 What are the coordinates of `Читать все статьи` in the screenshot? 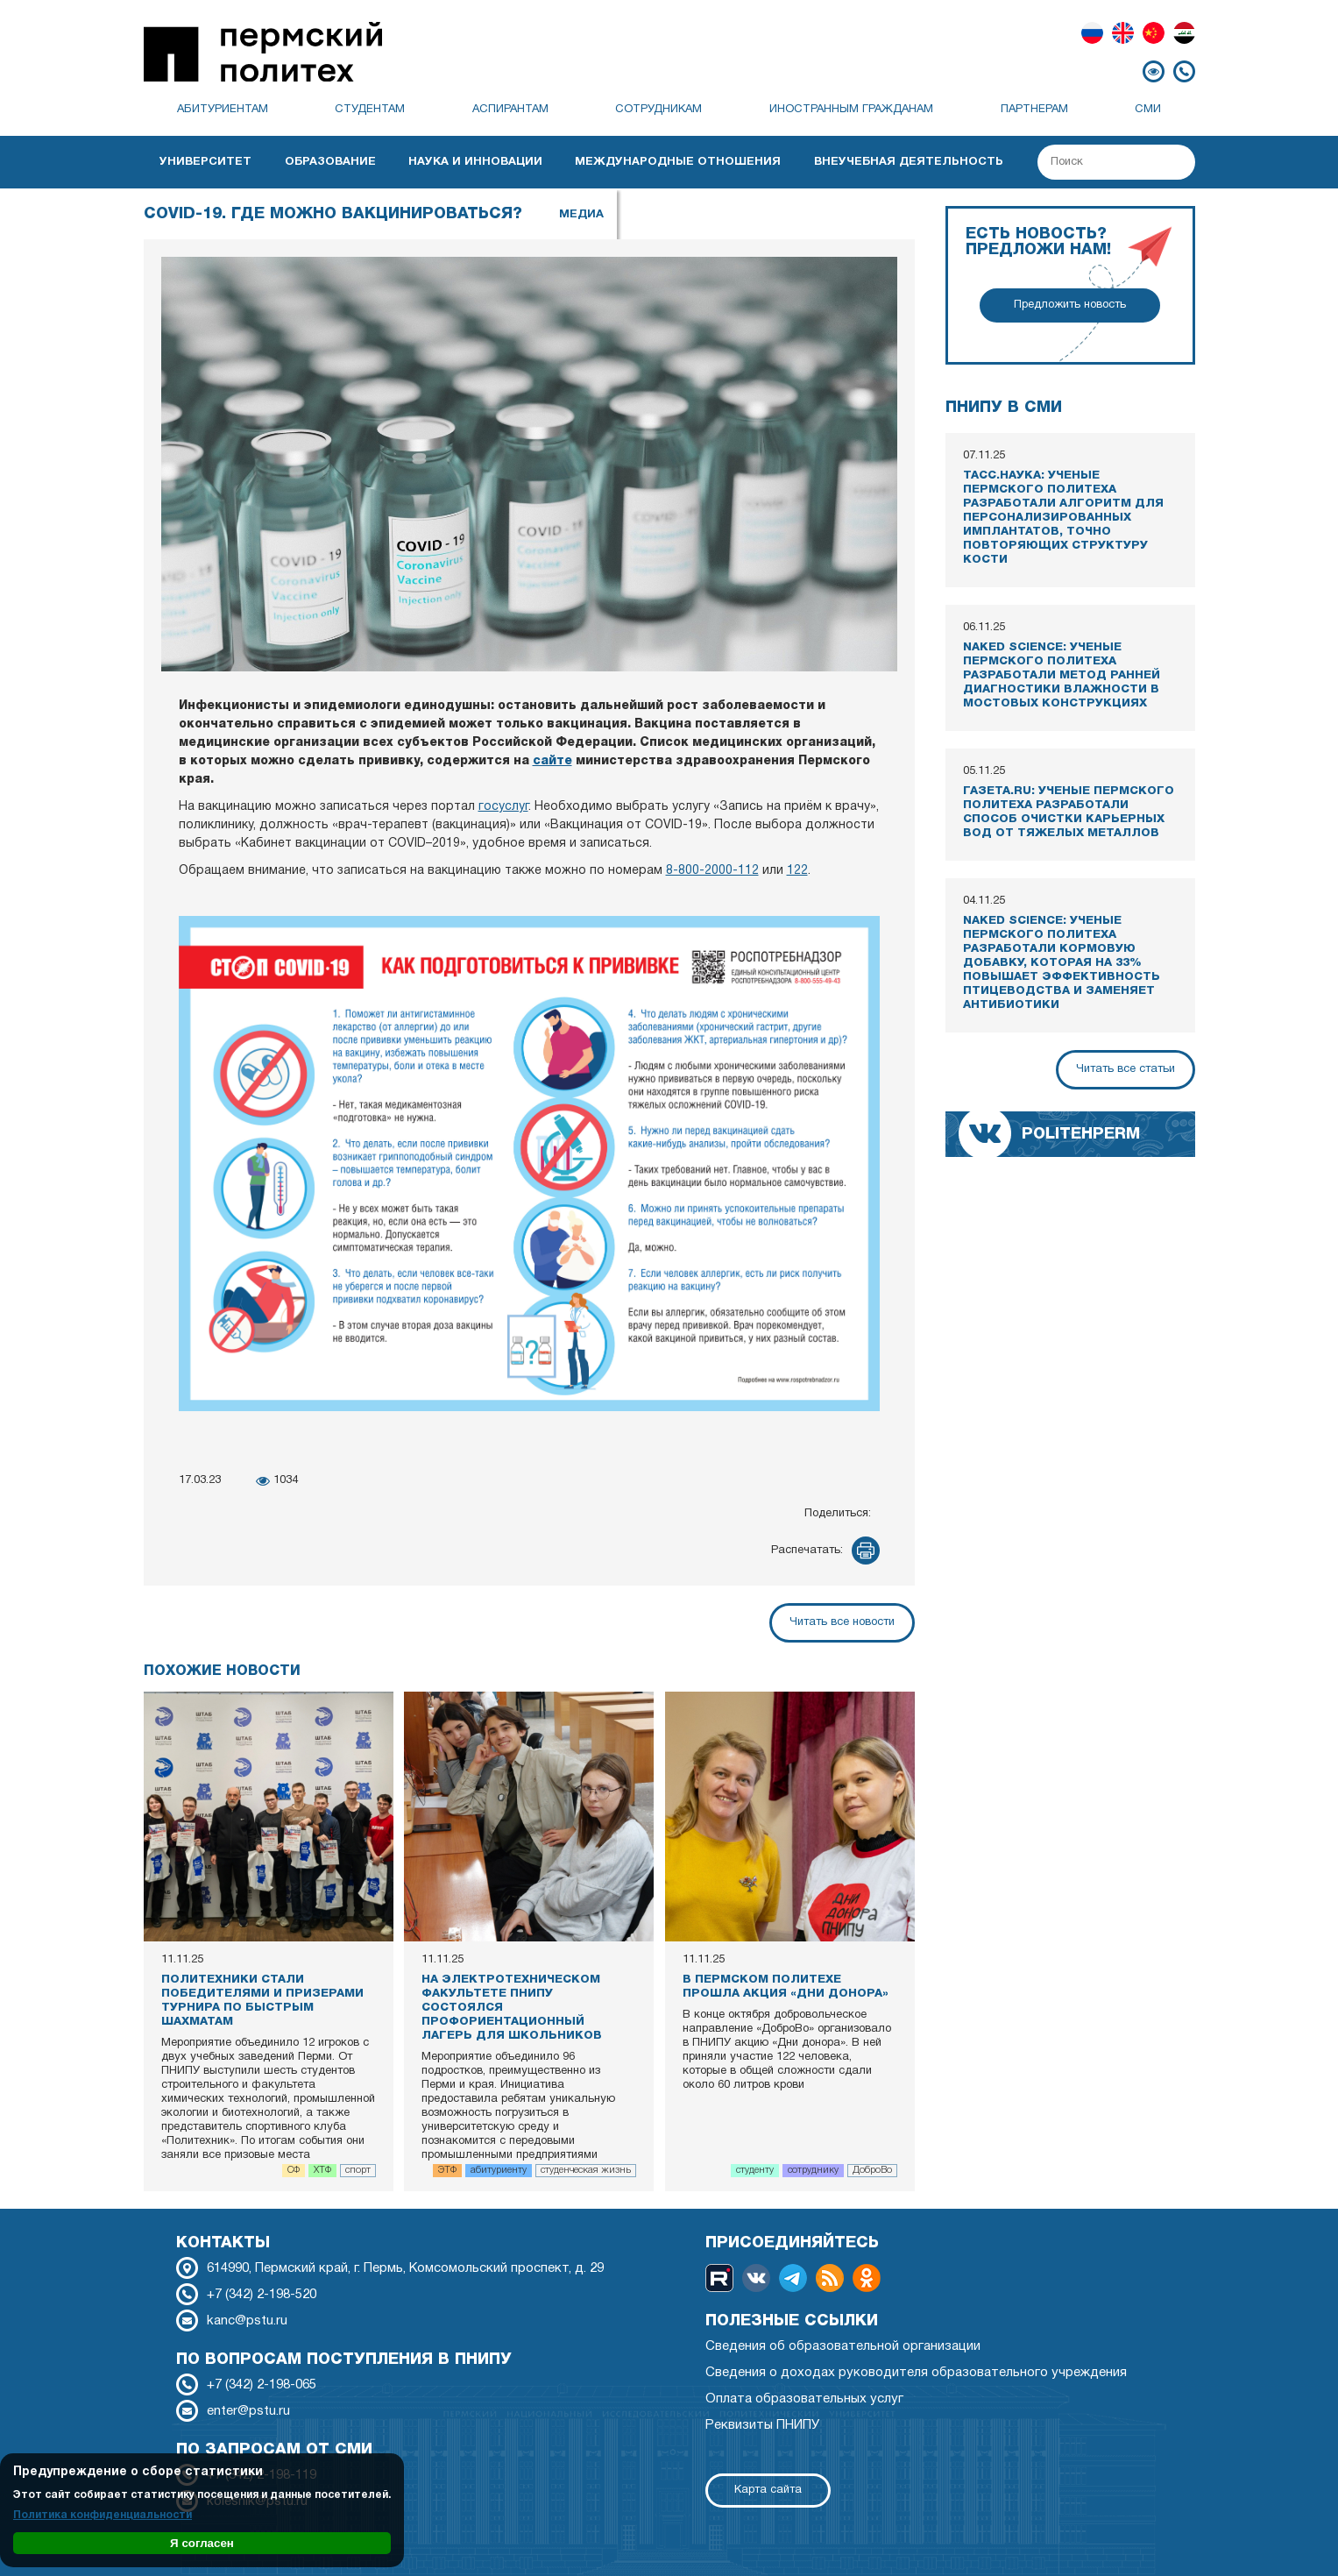 It's located at (1125, 1069).